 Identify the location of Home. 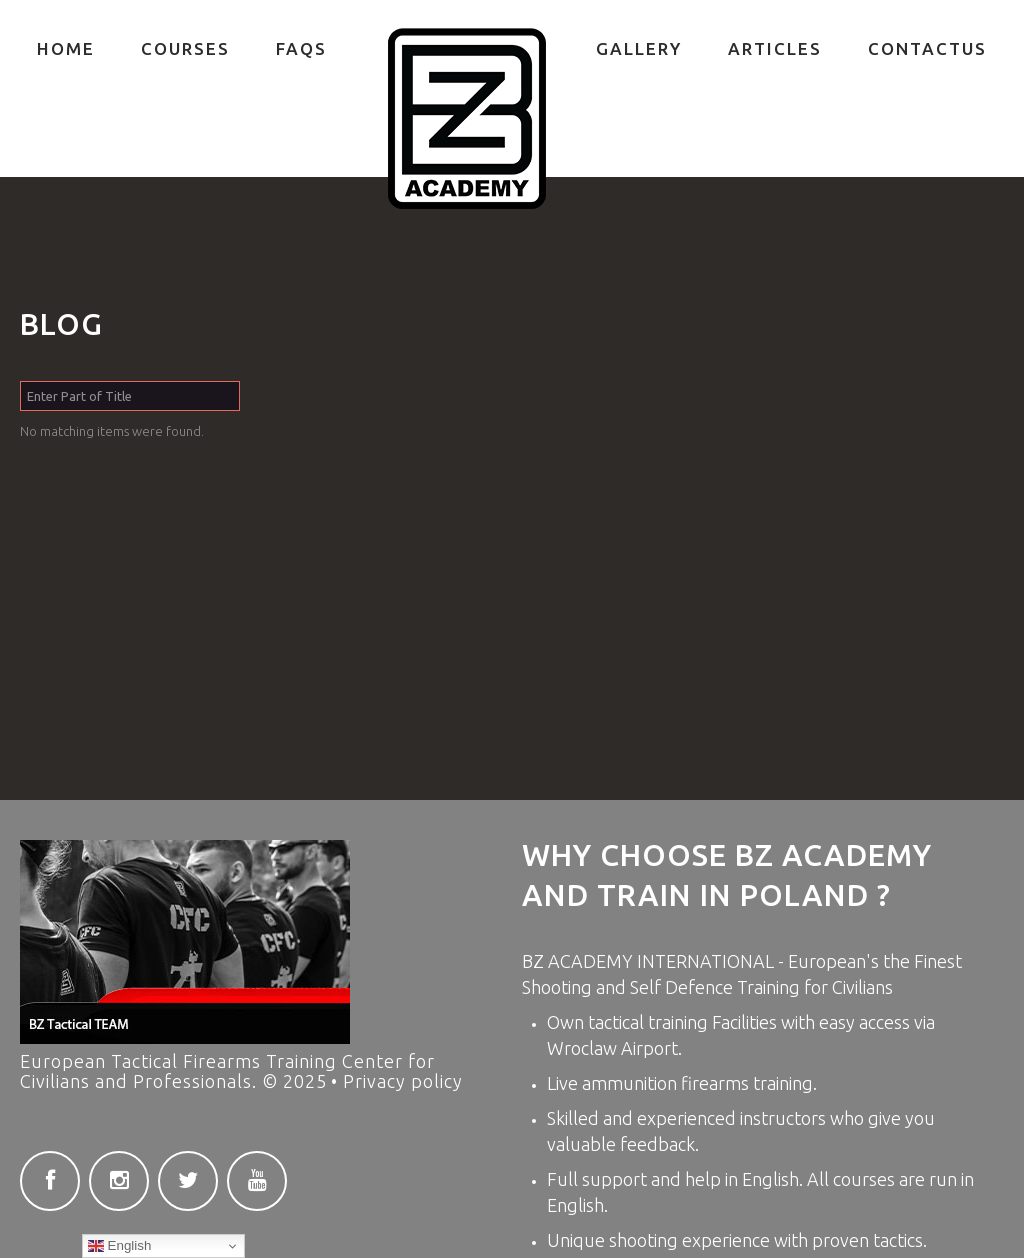
(66, 48).